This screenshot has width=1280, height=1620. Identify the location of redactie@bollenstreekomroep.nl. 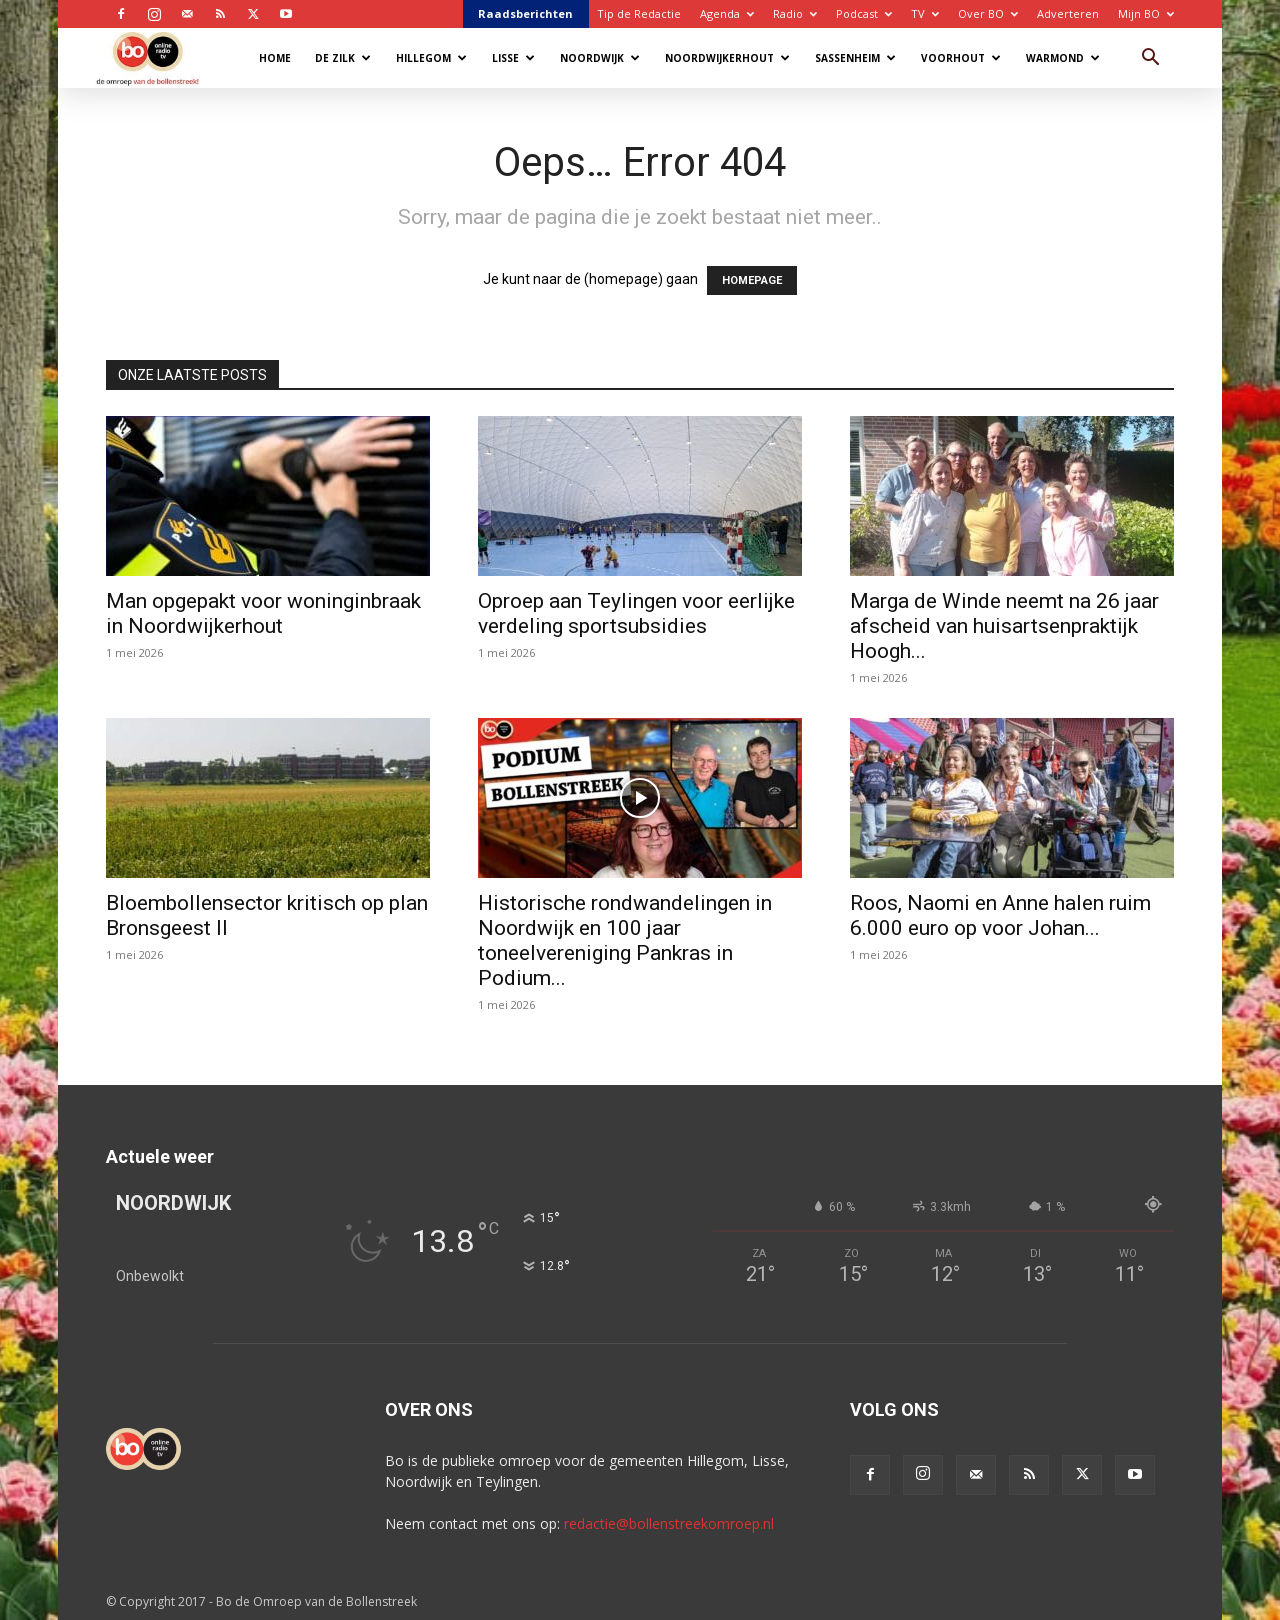
(669, 1523).